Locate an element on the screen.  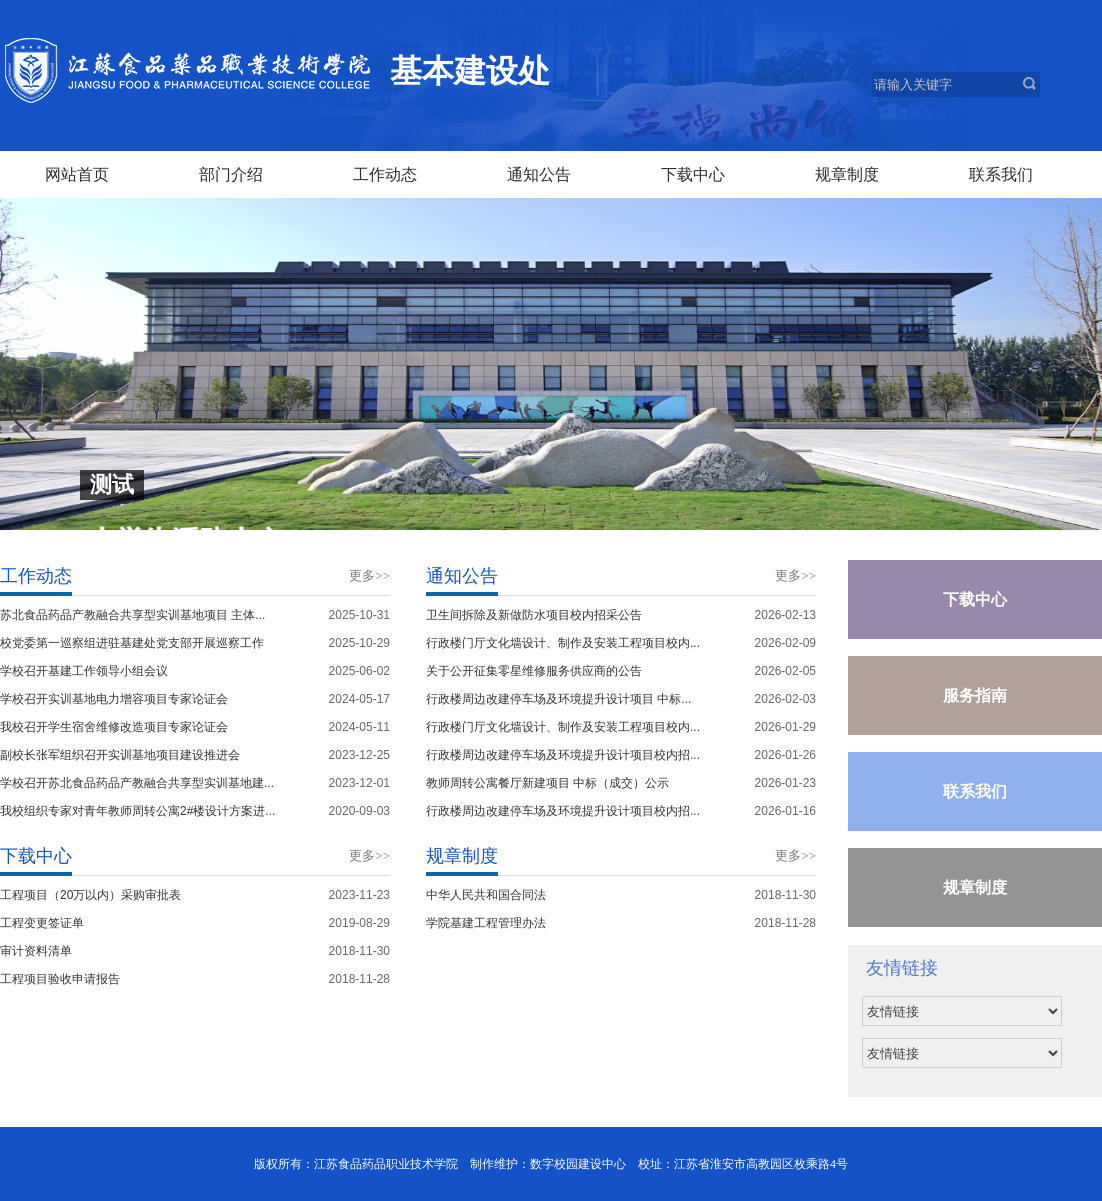
卫生间拆除及新做防水项目校内招采公告 is located at coordinates (534, 615).